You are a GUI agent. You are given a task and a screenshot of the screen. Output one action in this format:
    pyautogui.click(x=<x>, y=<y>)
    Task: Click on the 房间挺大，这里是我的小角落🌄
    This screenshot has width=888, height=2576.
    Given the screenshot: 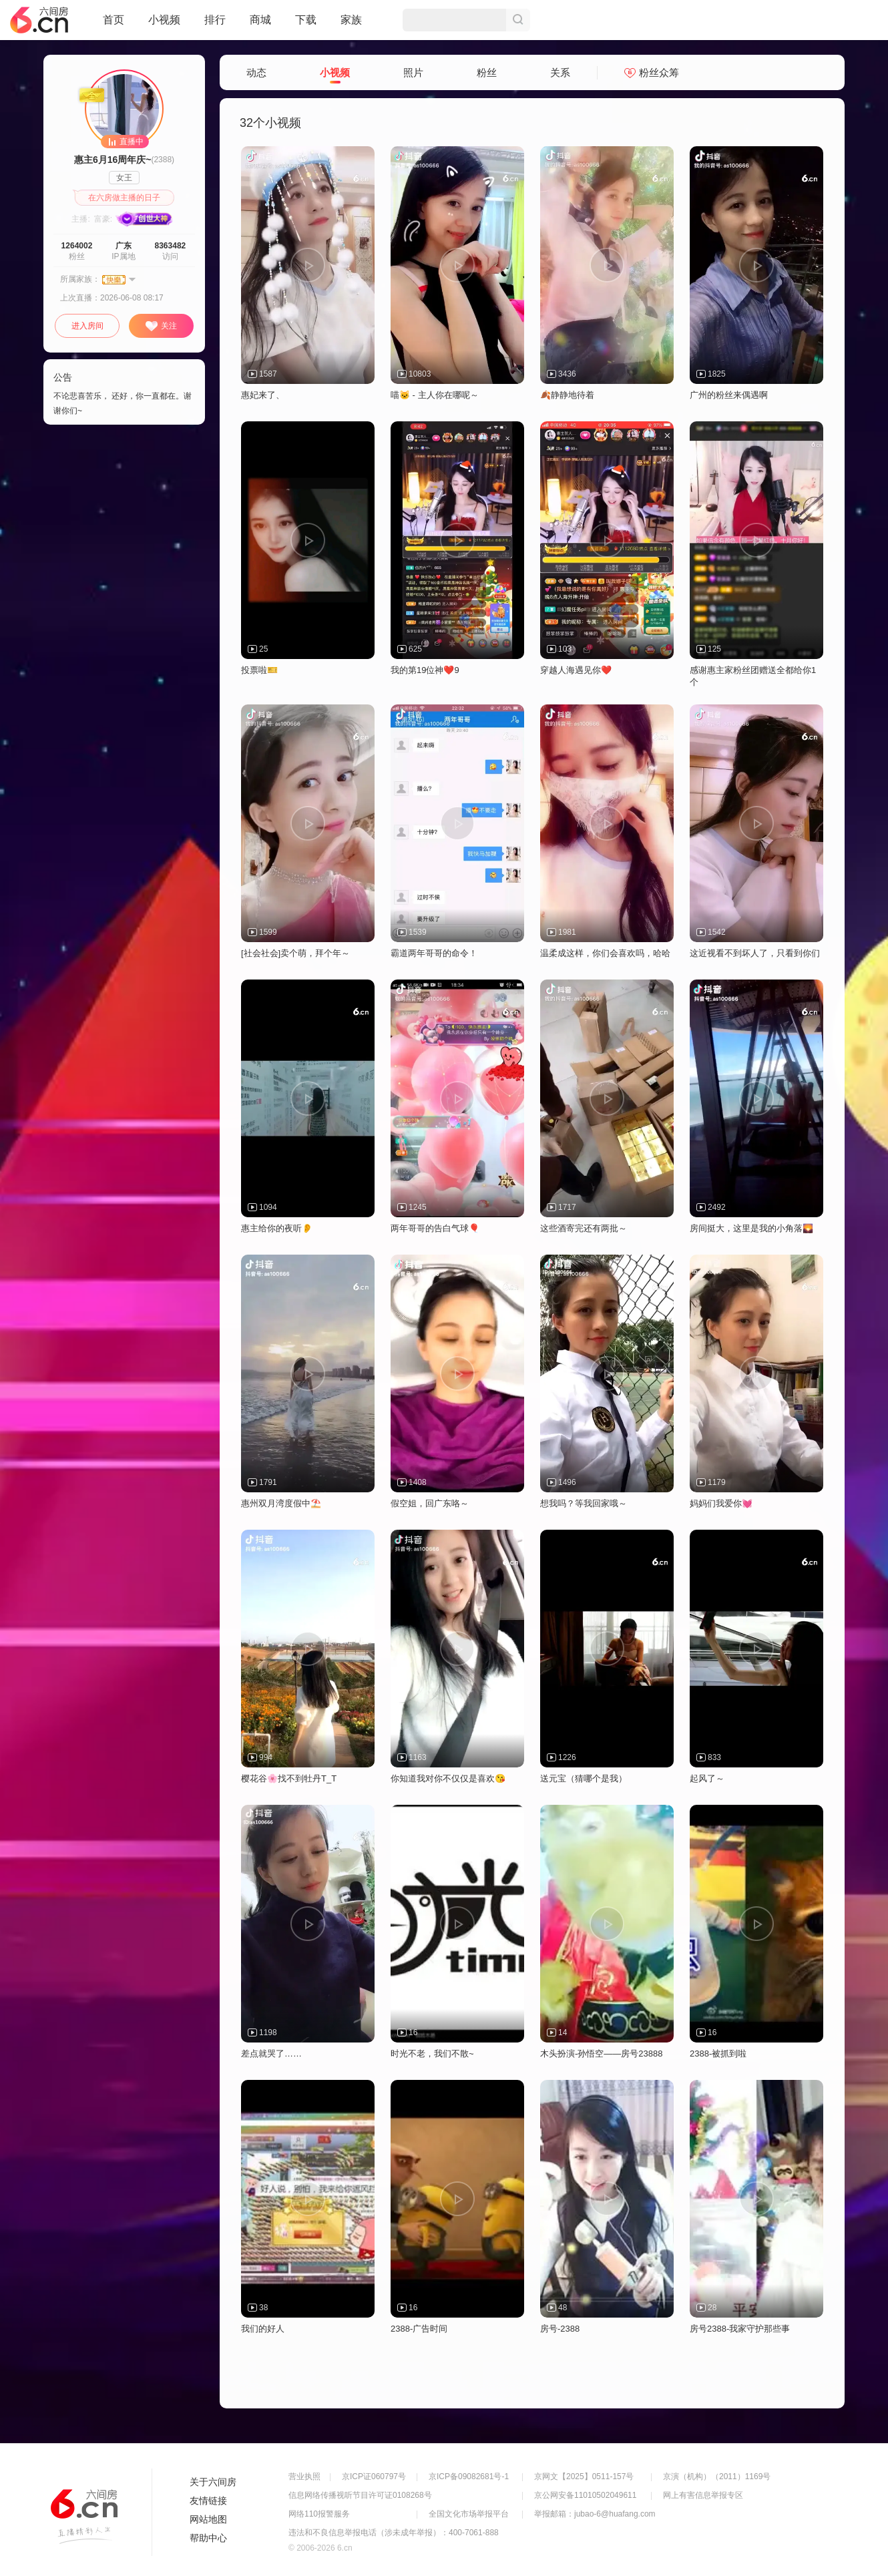 What is the action you would take?
    pyautogui.click(x=751, y=1228)
    